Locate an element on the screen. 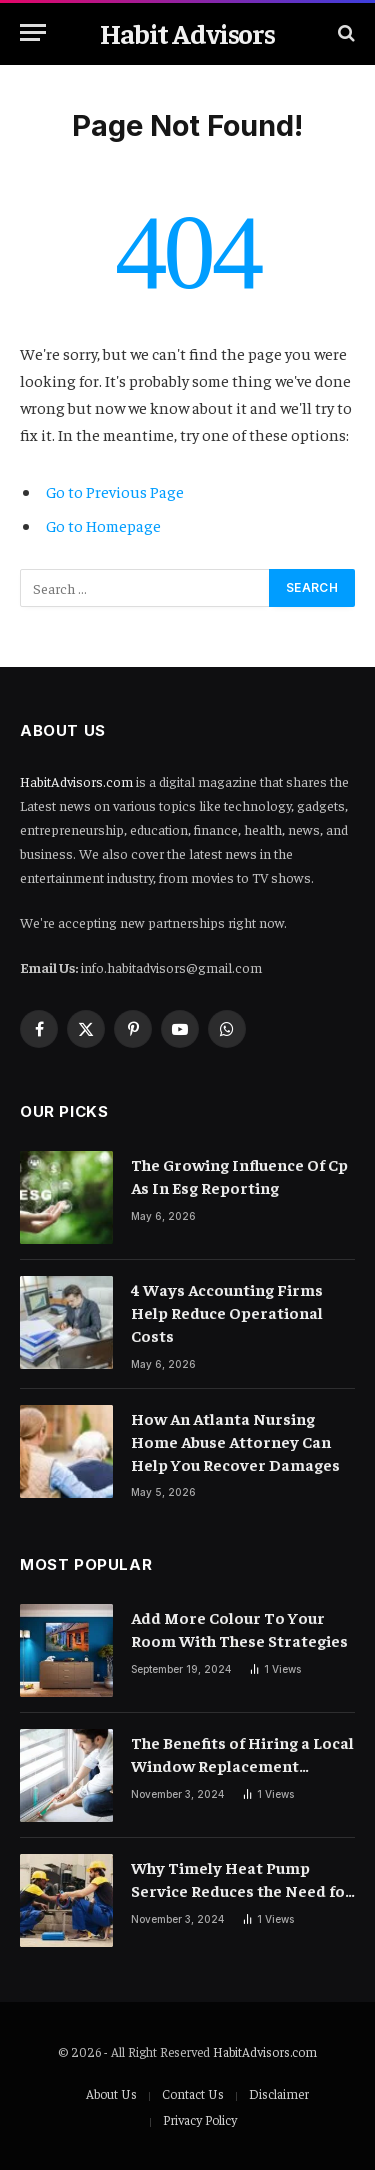 The height and width of the screenshot is (2170, 375). Contact Us is located at coordinates (193, 2093).